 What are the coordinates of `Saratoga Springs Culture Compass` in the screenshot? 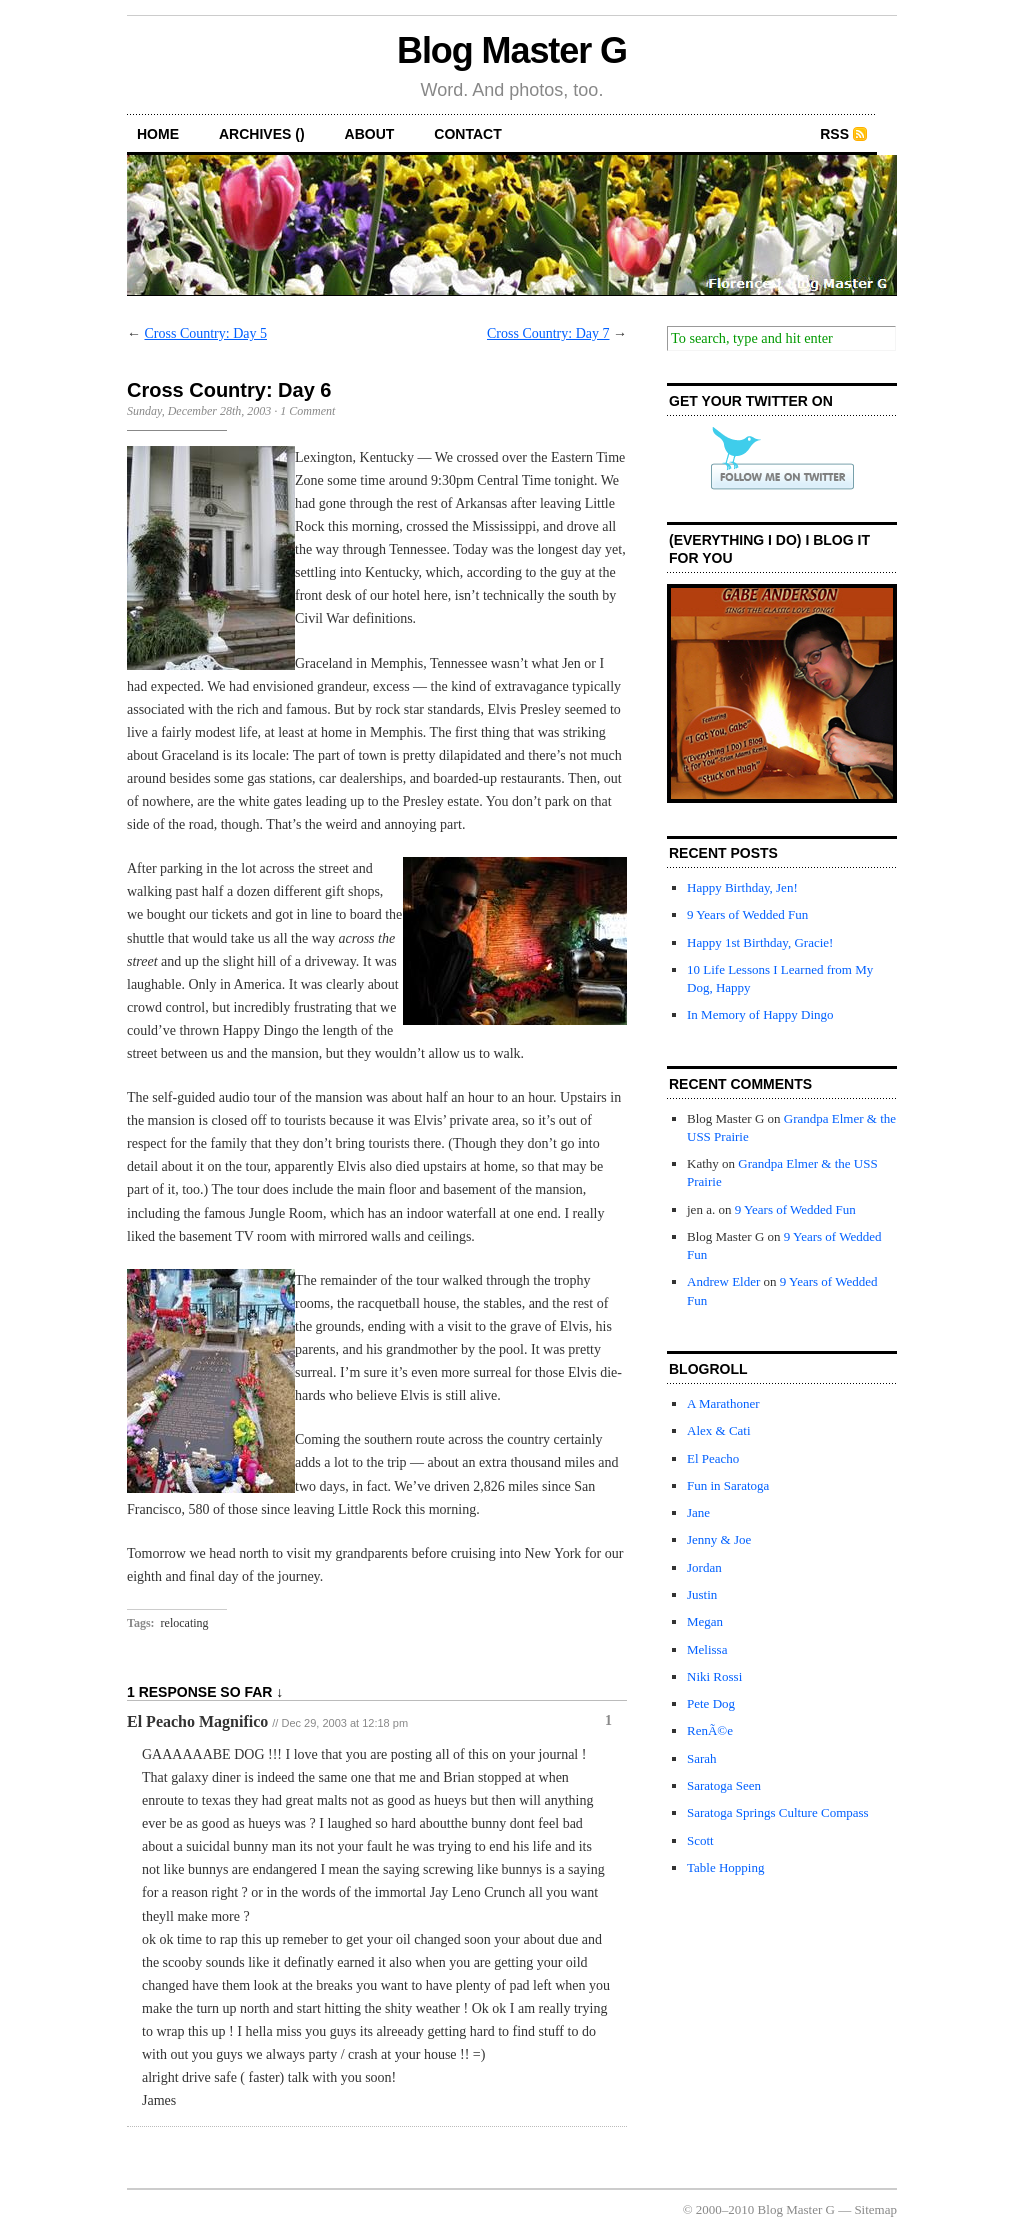 It's located at (778, 1812).